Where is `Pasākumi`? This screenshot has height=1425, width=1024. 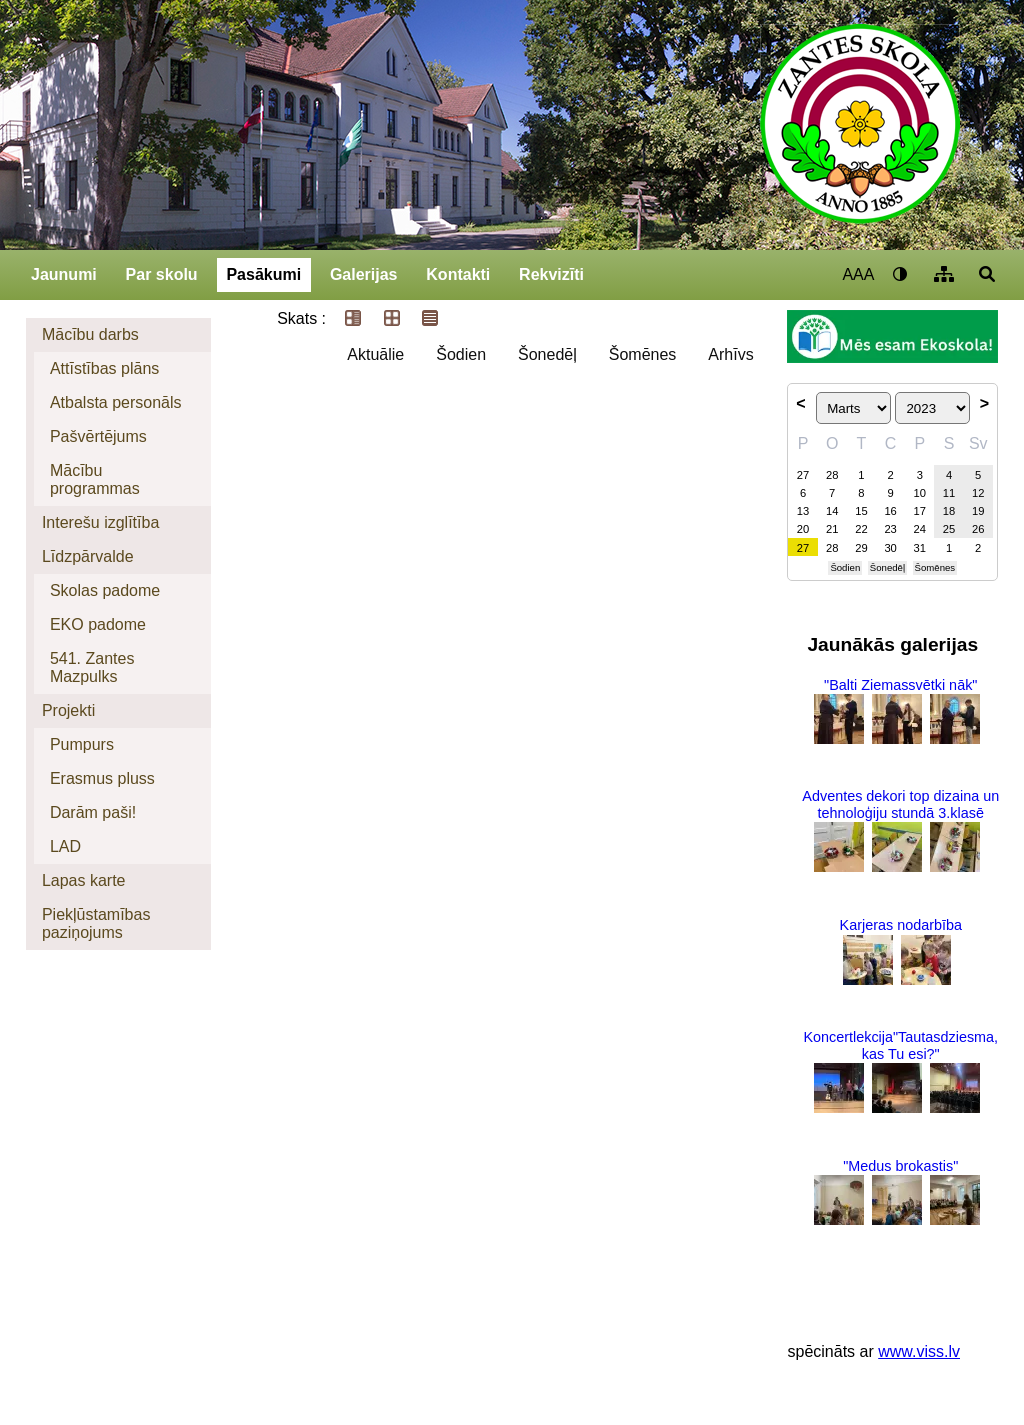 Pasākumi is located at coordinates (263, 274).